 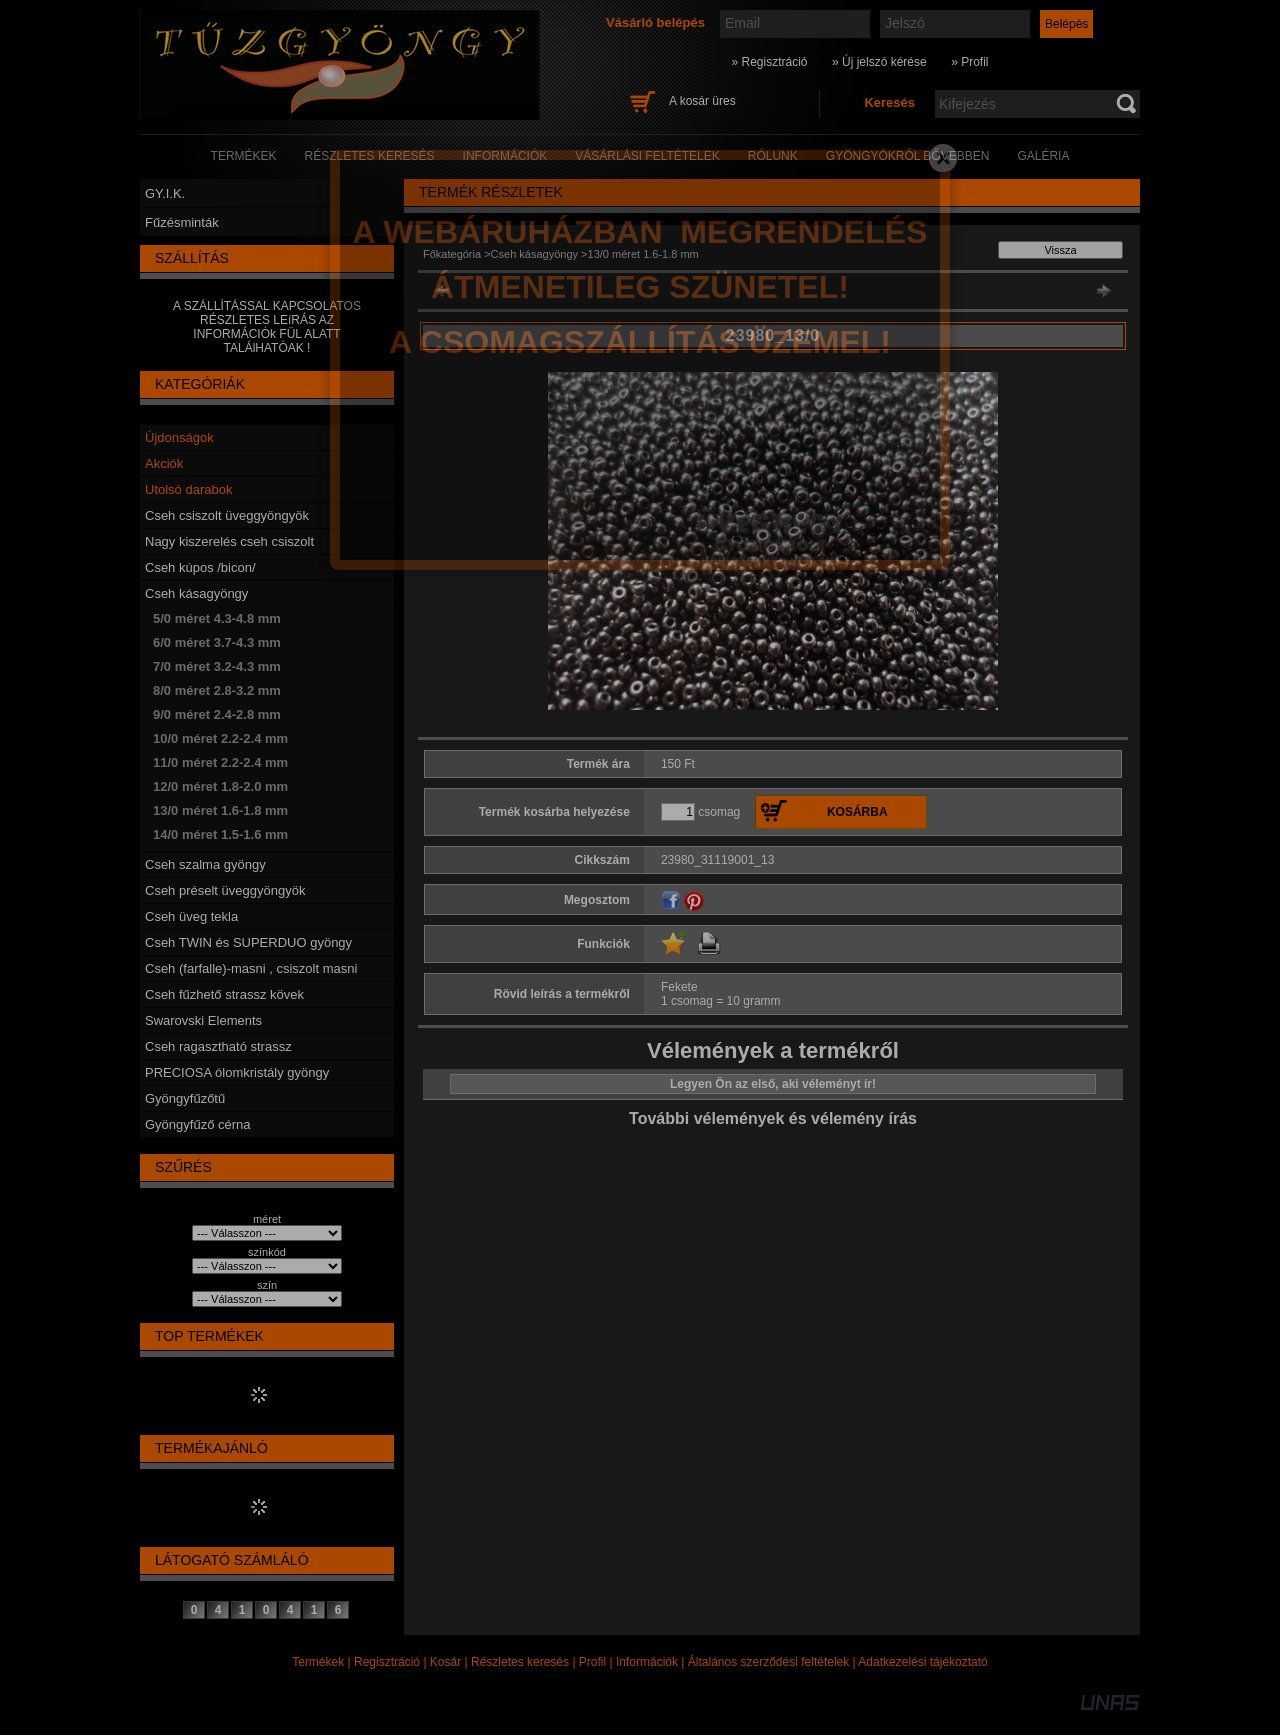 I want to click on 6/0 méret 3.7-4.3 mm, so click(x=217, y=642).